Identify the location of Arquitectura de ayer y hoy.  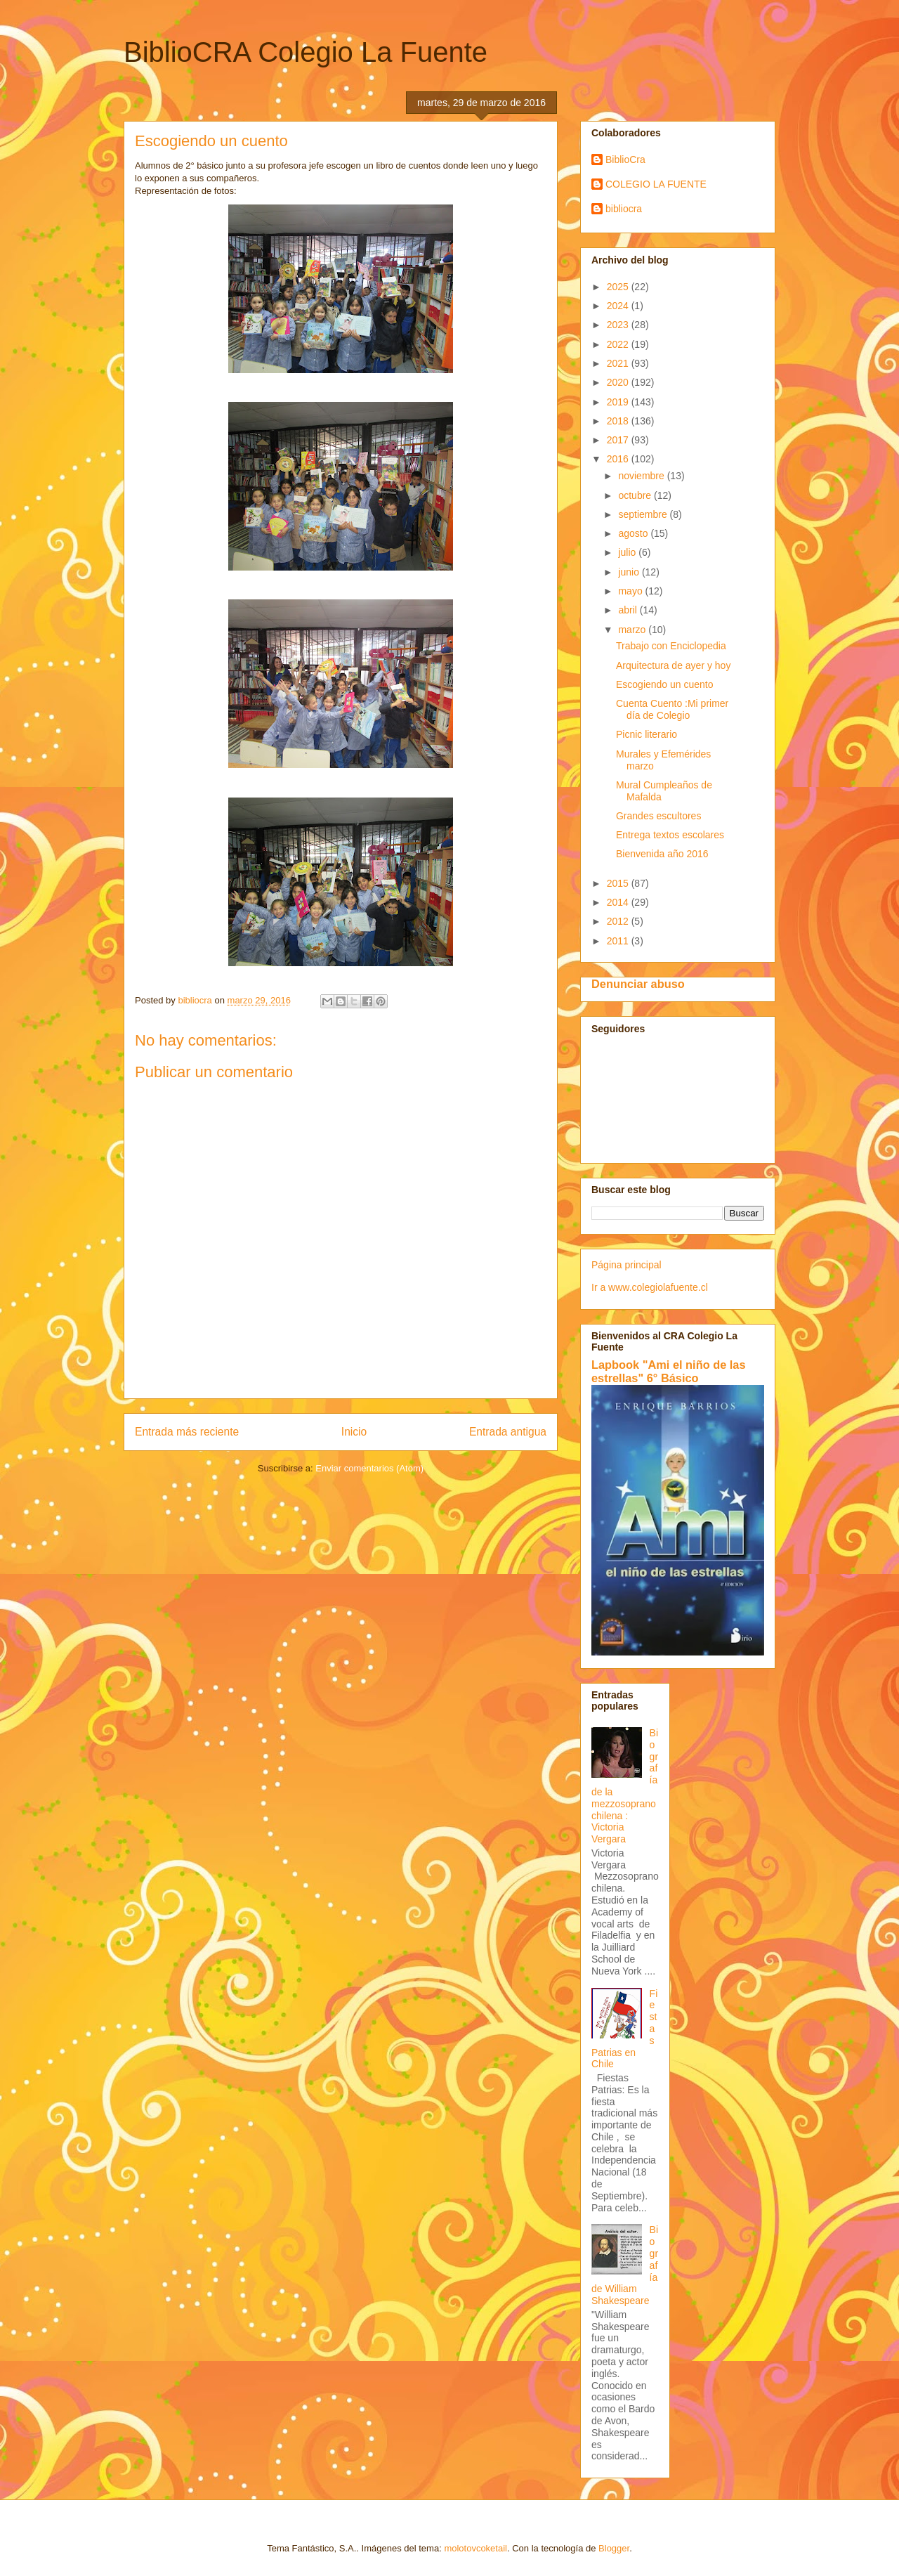
(673, 665).